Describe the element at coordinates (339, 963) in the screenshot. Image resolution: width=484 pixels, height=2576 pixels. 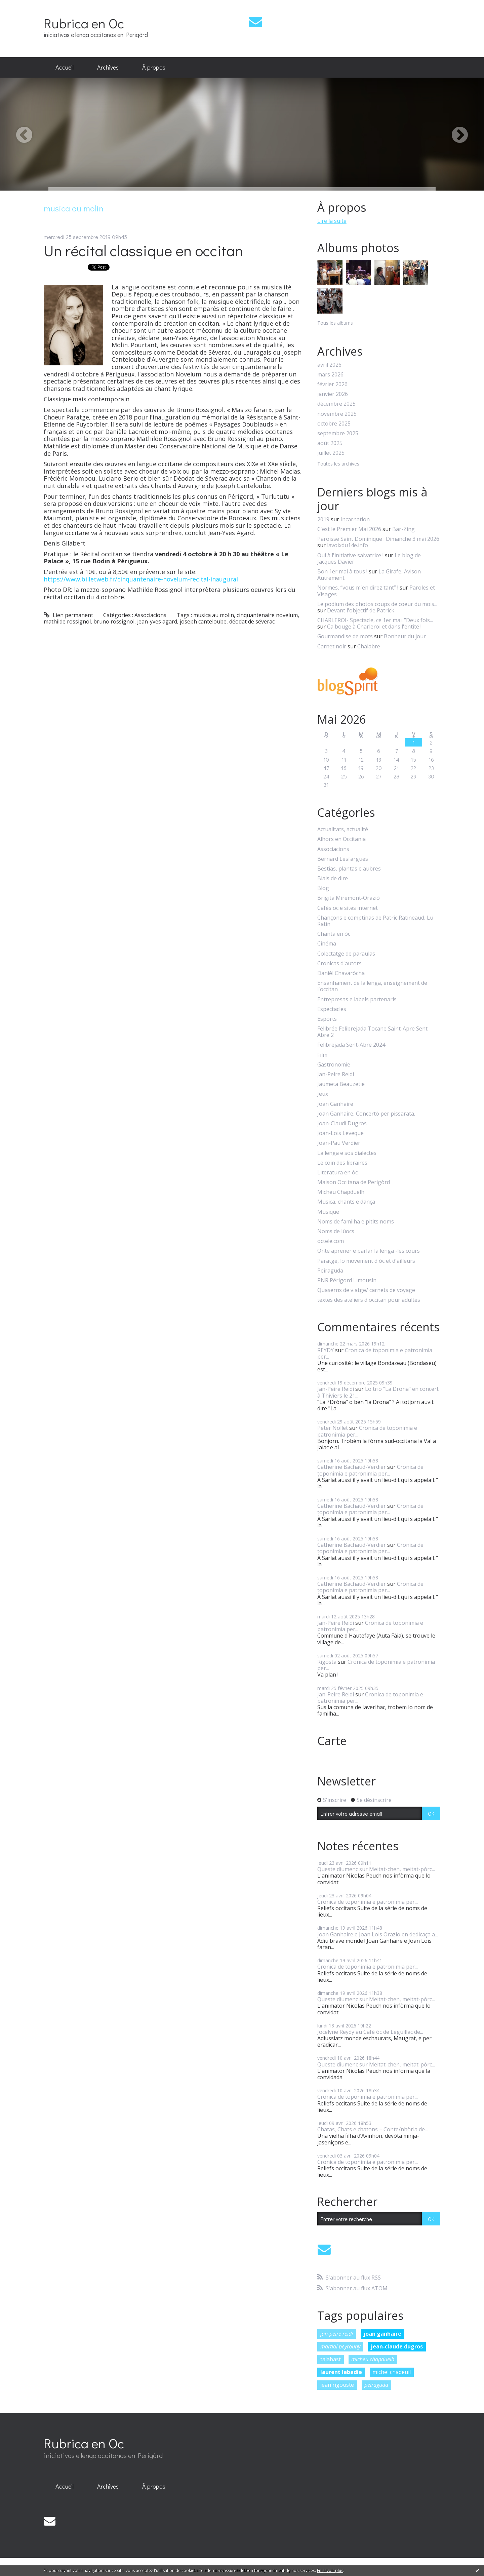
I see `Cronicas d'autors` at that location.